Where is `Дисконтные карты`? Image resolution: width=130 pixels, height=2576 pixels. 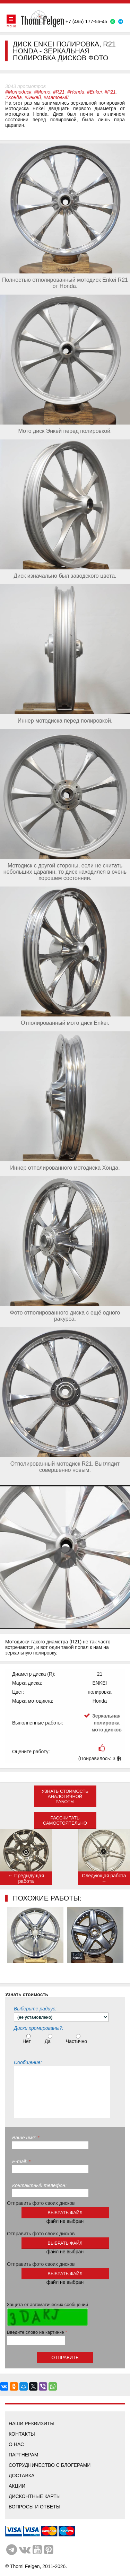 Дисконтные карты is located at coordinates (35, 2496).